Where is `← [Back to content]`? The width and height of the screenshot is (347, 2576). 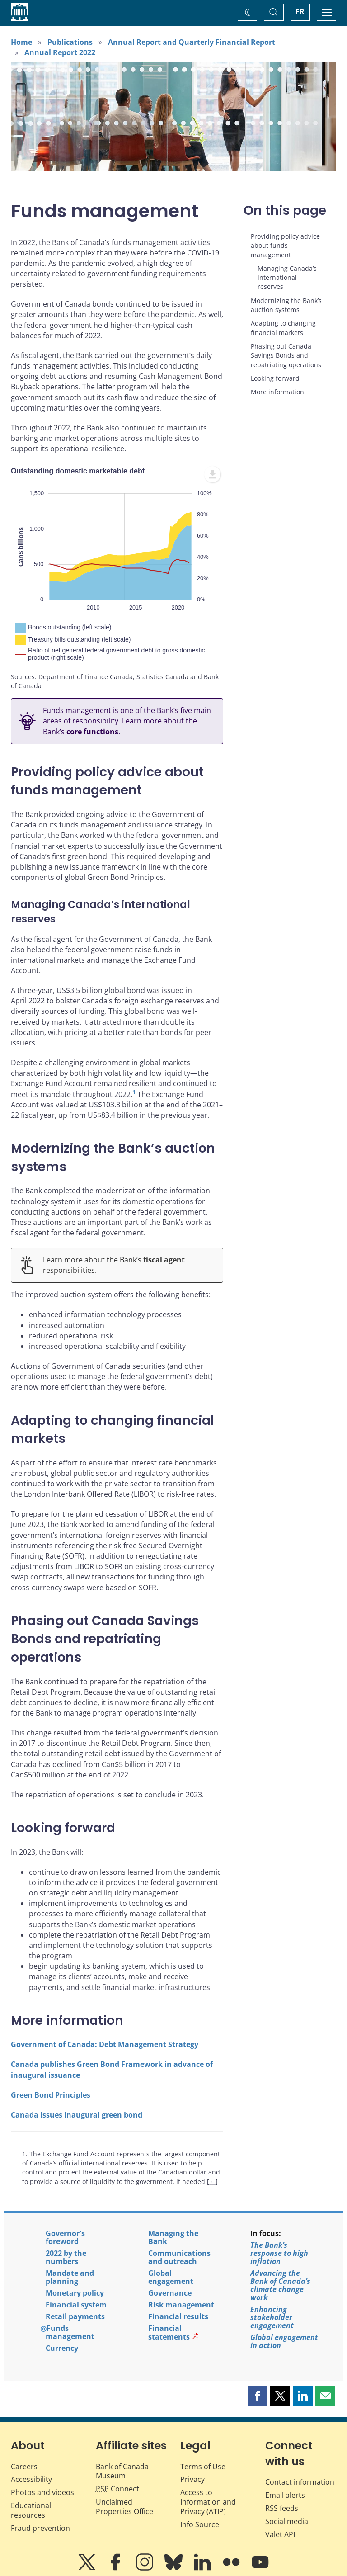
← [Back to content] is located at coordinates (212, 2181).